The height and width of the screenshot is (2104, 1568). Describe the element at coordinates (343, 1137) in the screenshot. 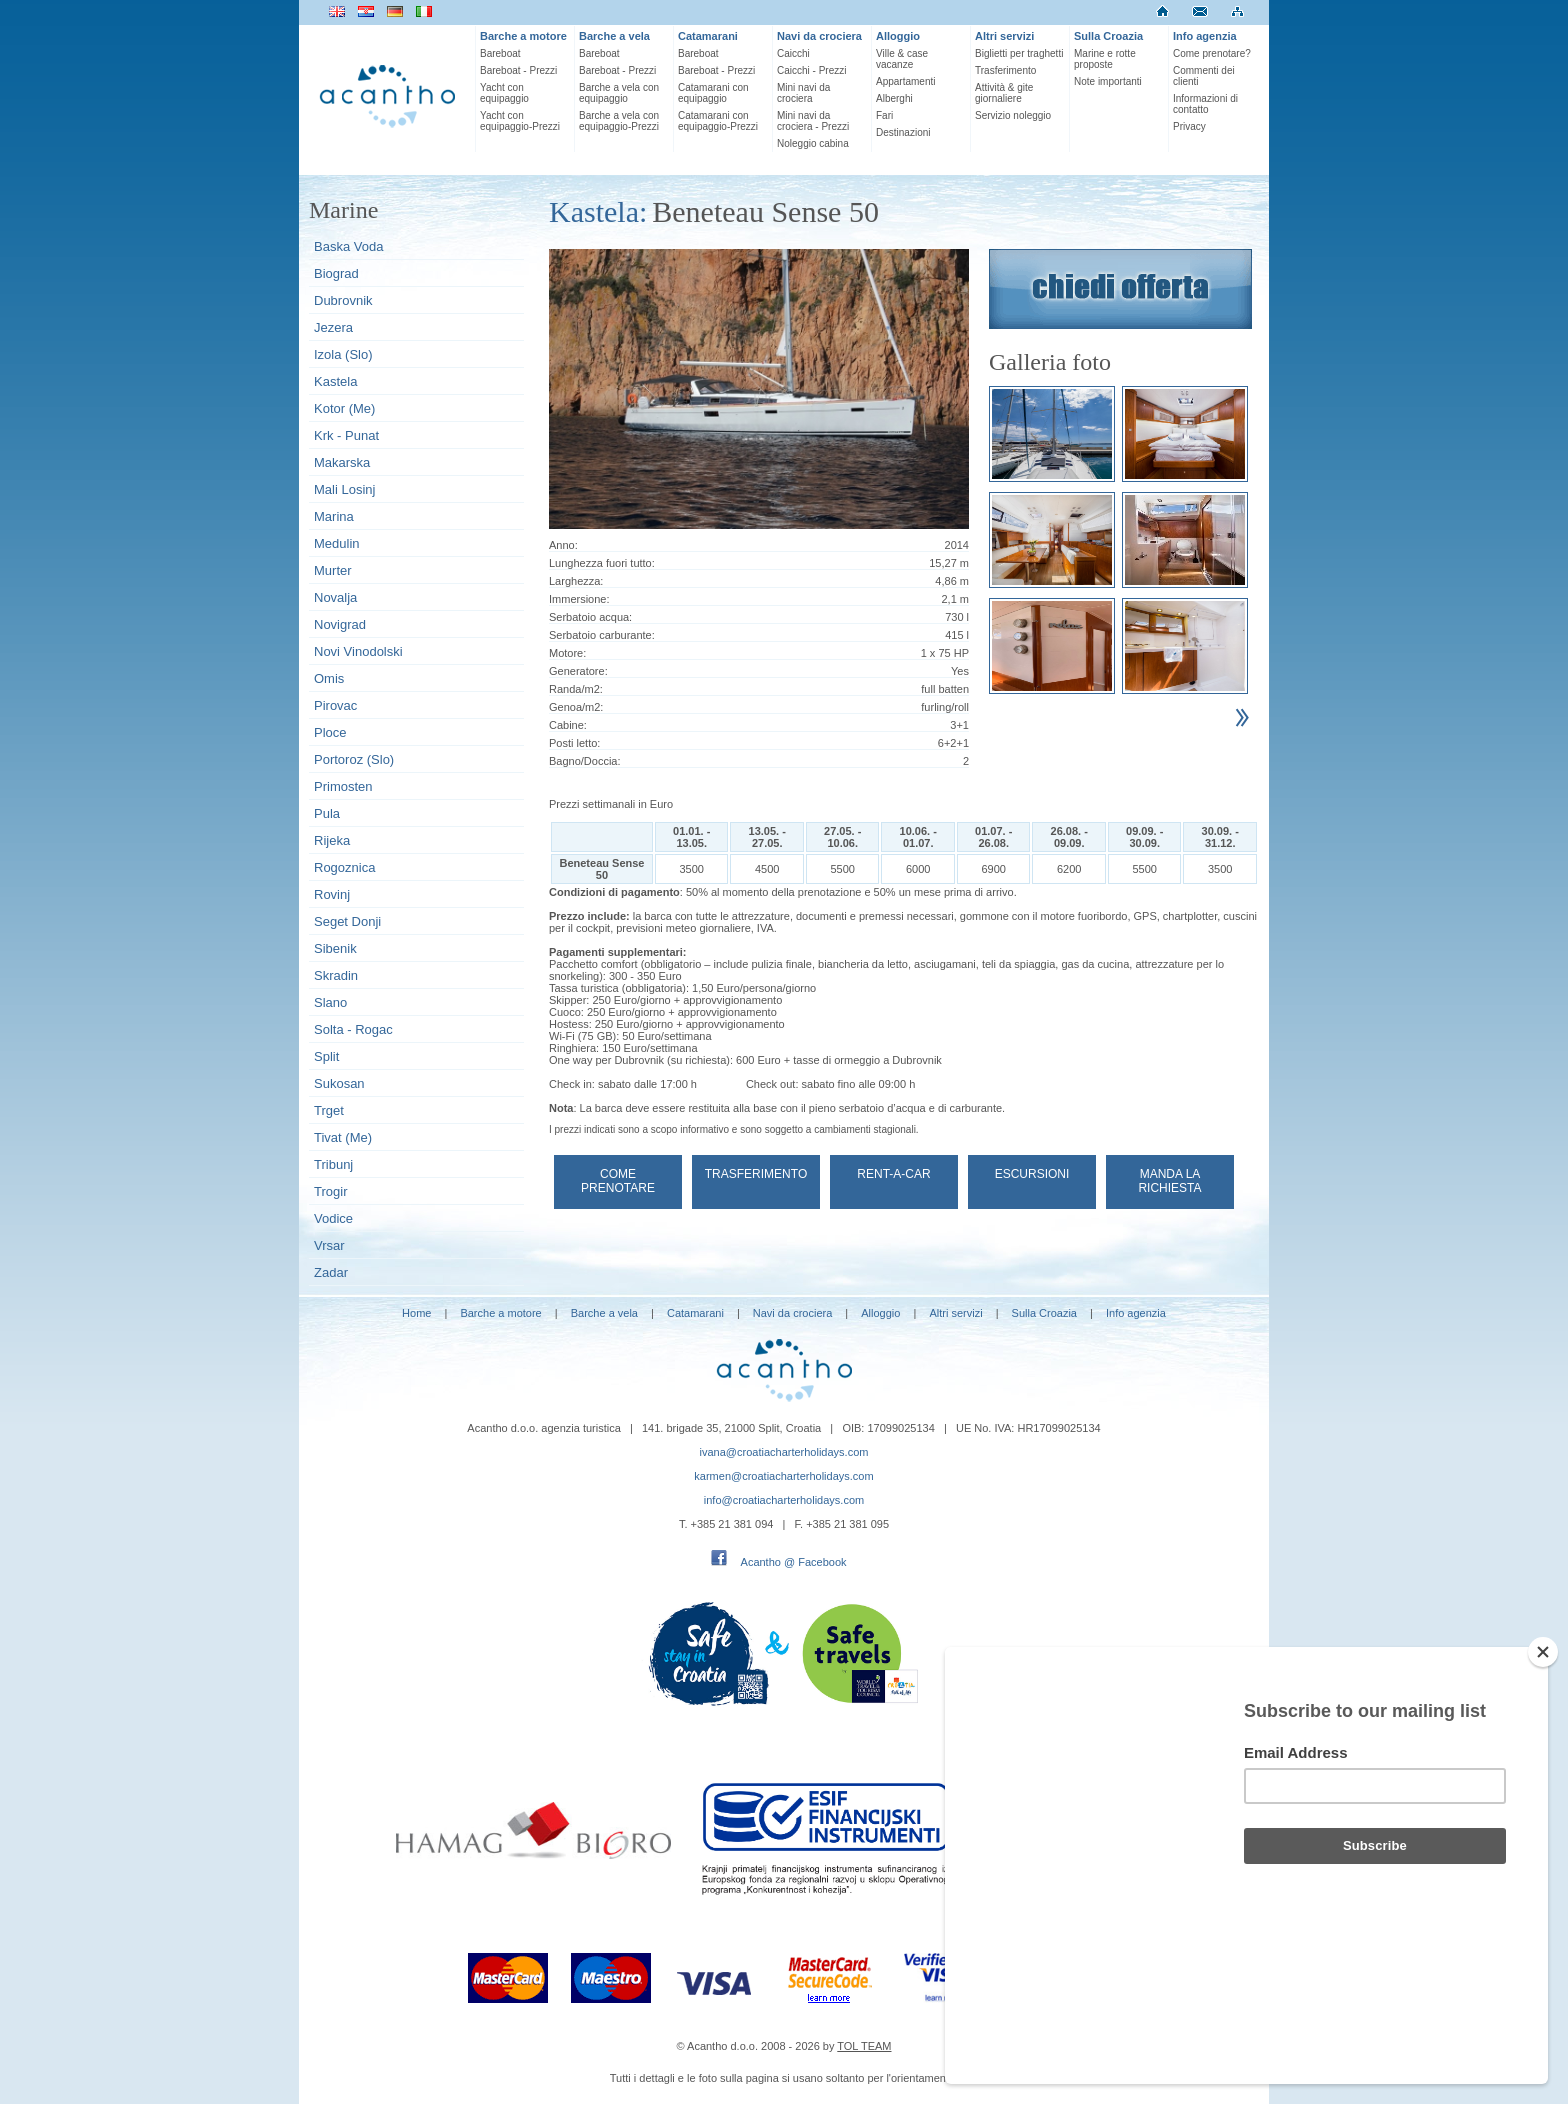

I see `Tivat (Me)` at that location.